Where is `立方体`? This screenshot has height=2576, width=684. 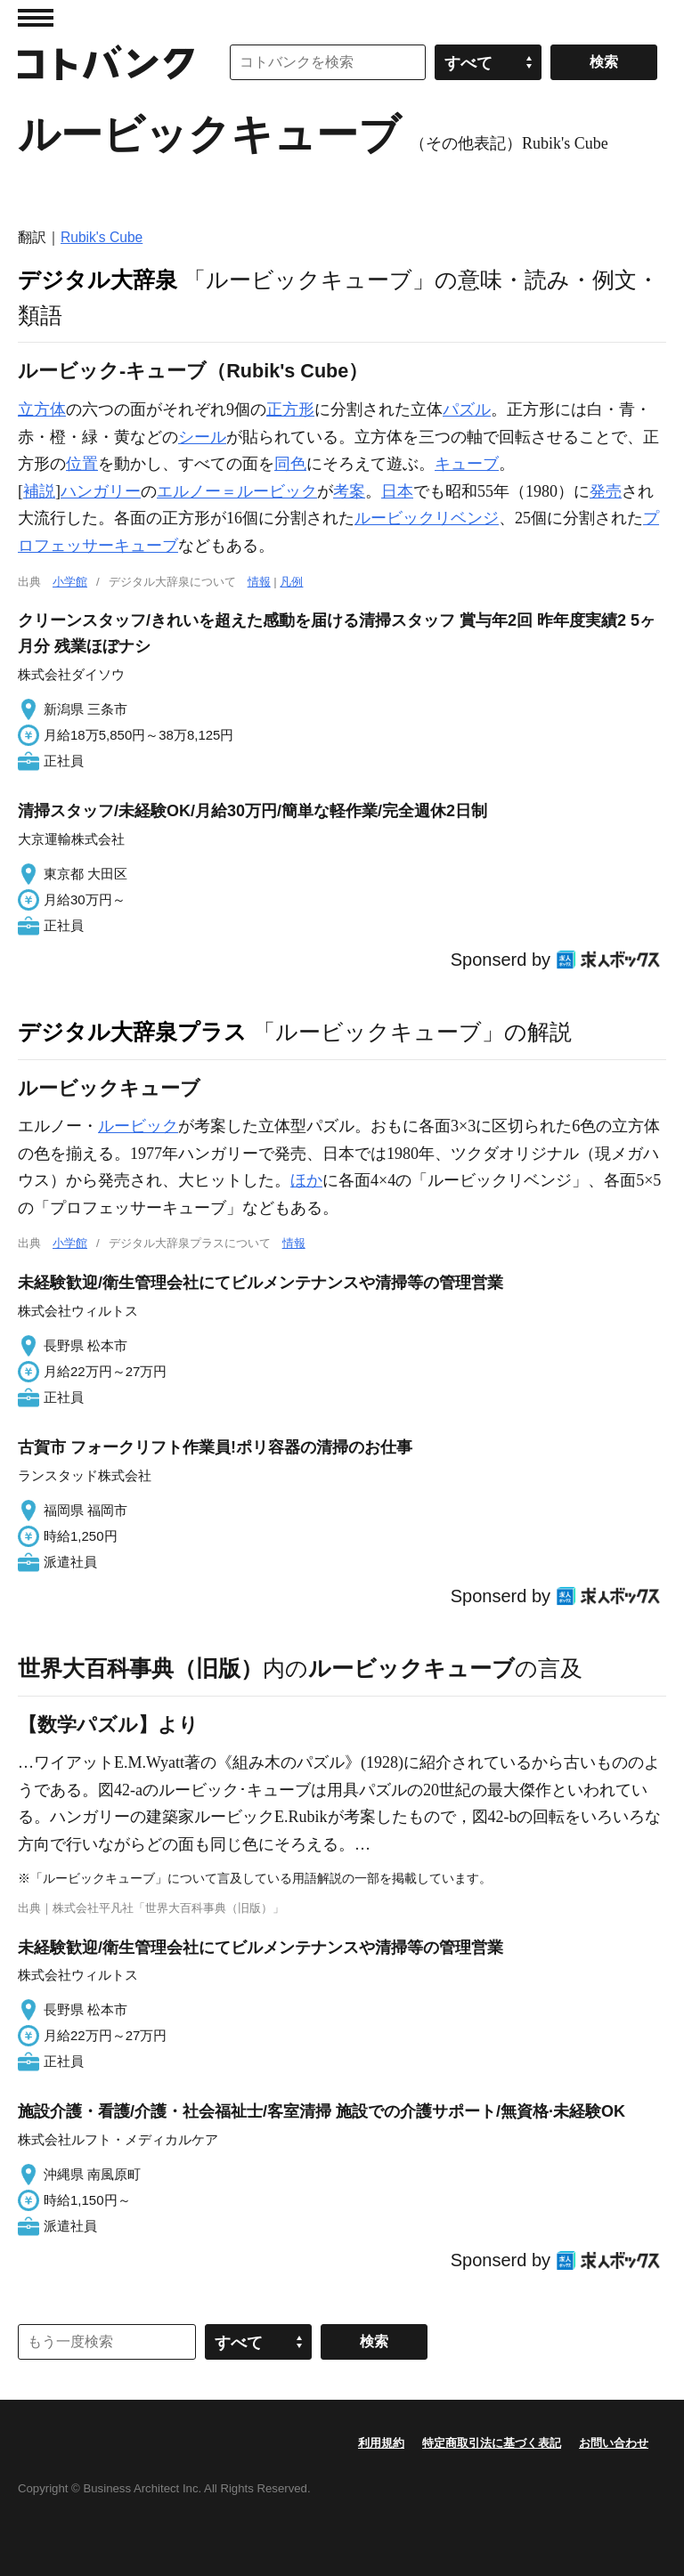 立方体 is located at coordinates (42, 409).